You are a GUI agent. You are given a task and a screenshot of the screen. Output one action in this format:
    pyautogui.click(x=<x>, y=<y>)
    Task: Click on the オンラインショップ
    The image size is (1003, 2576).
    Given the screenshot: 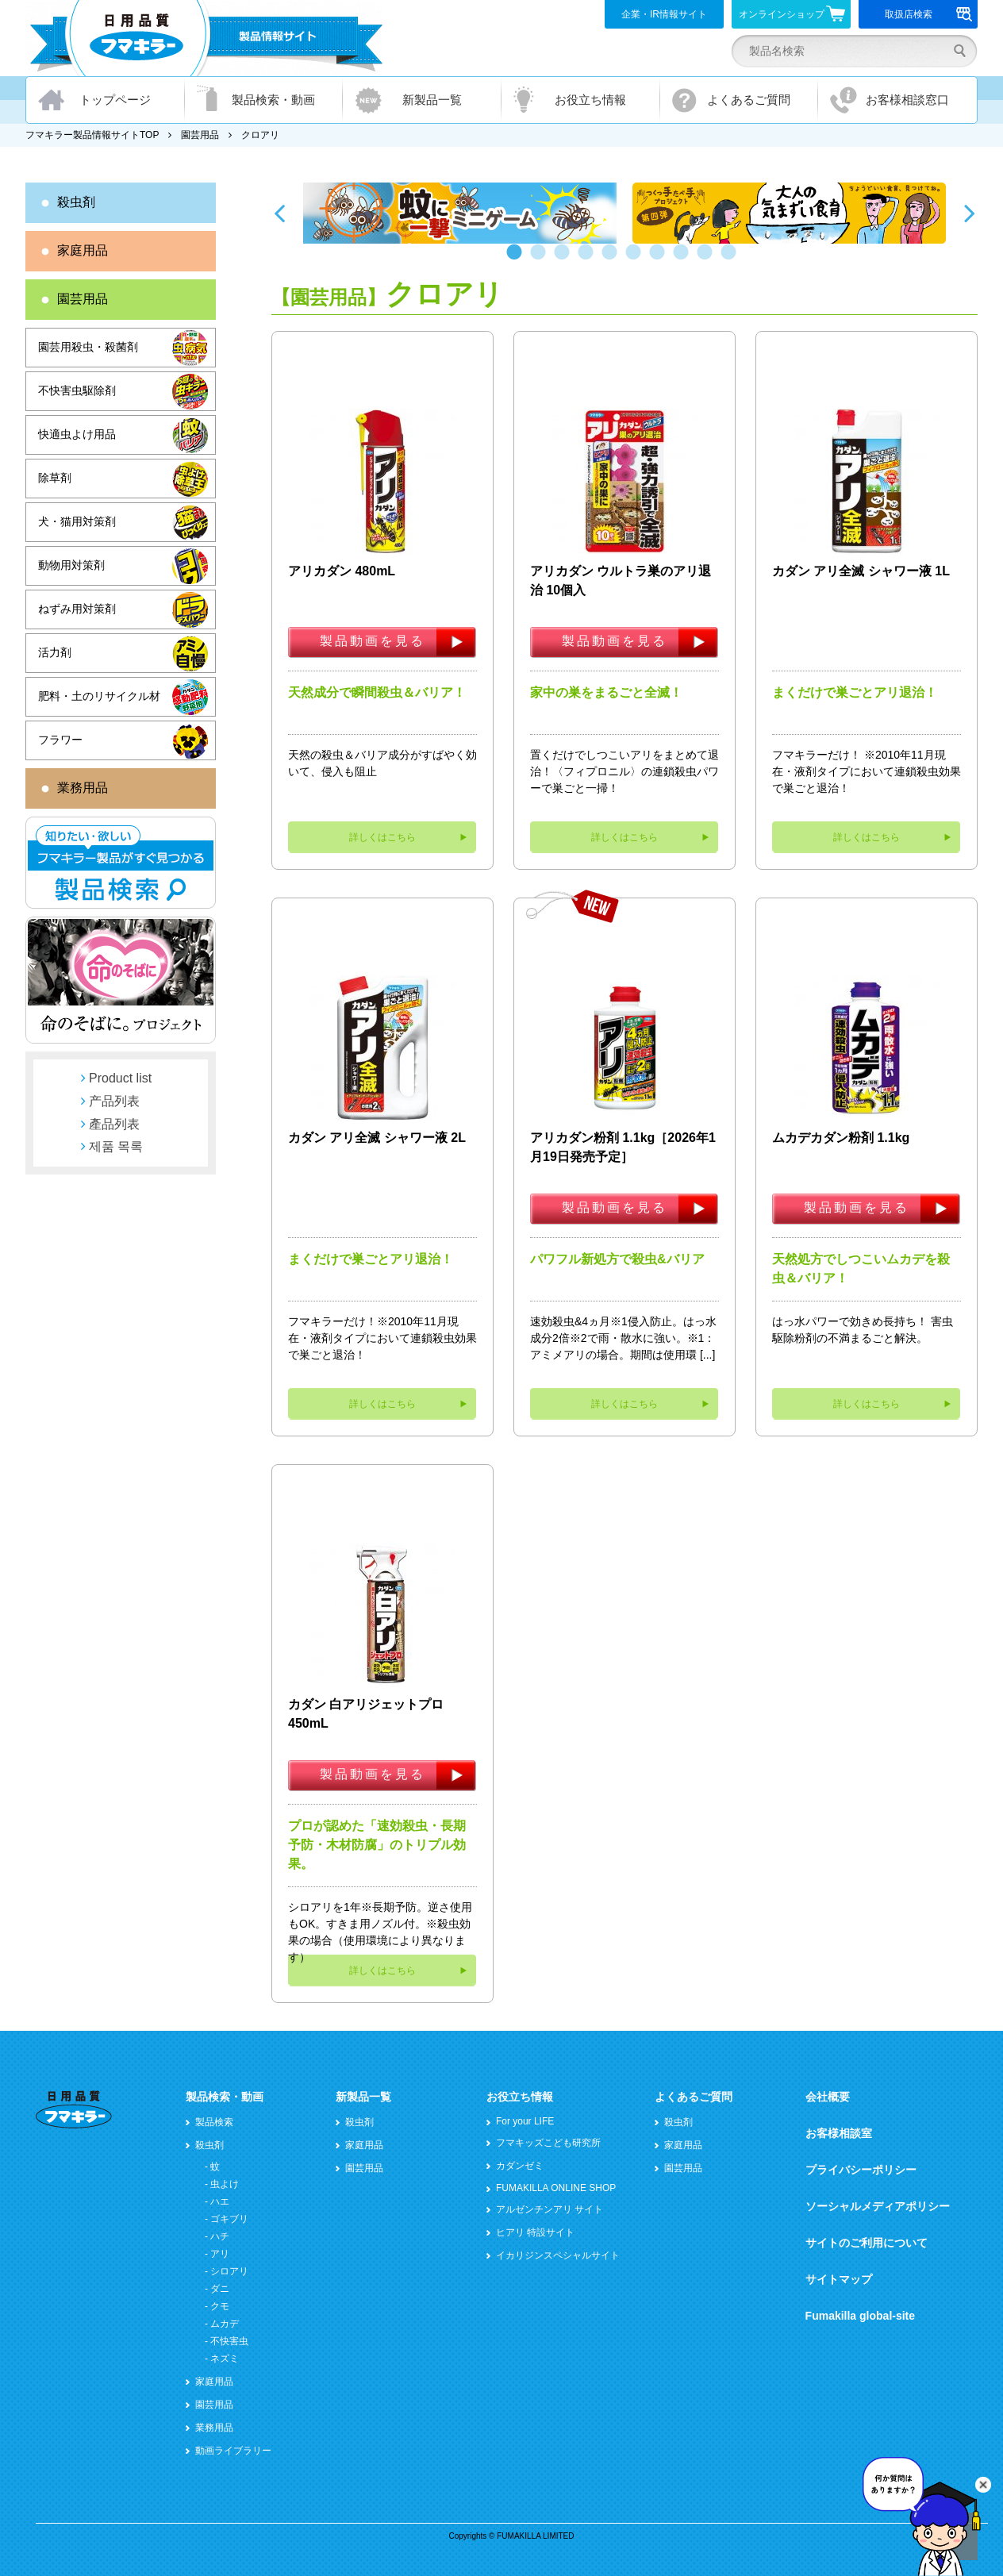 What is the action you would take?
    pyautogui.click(x=792, y=13)
    